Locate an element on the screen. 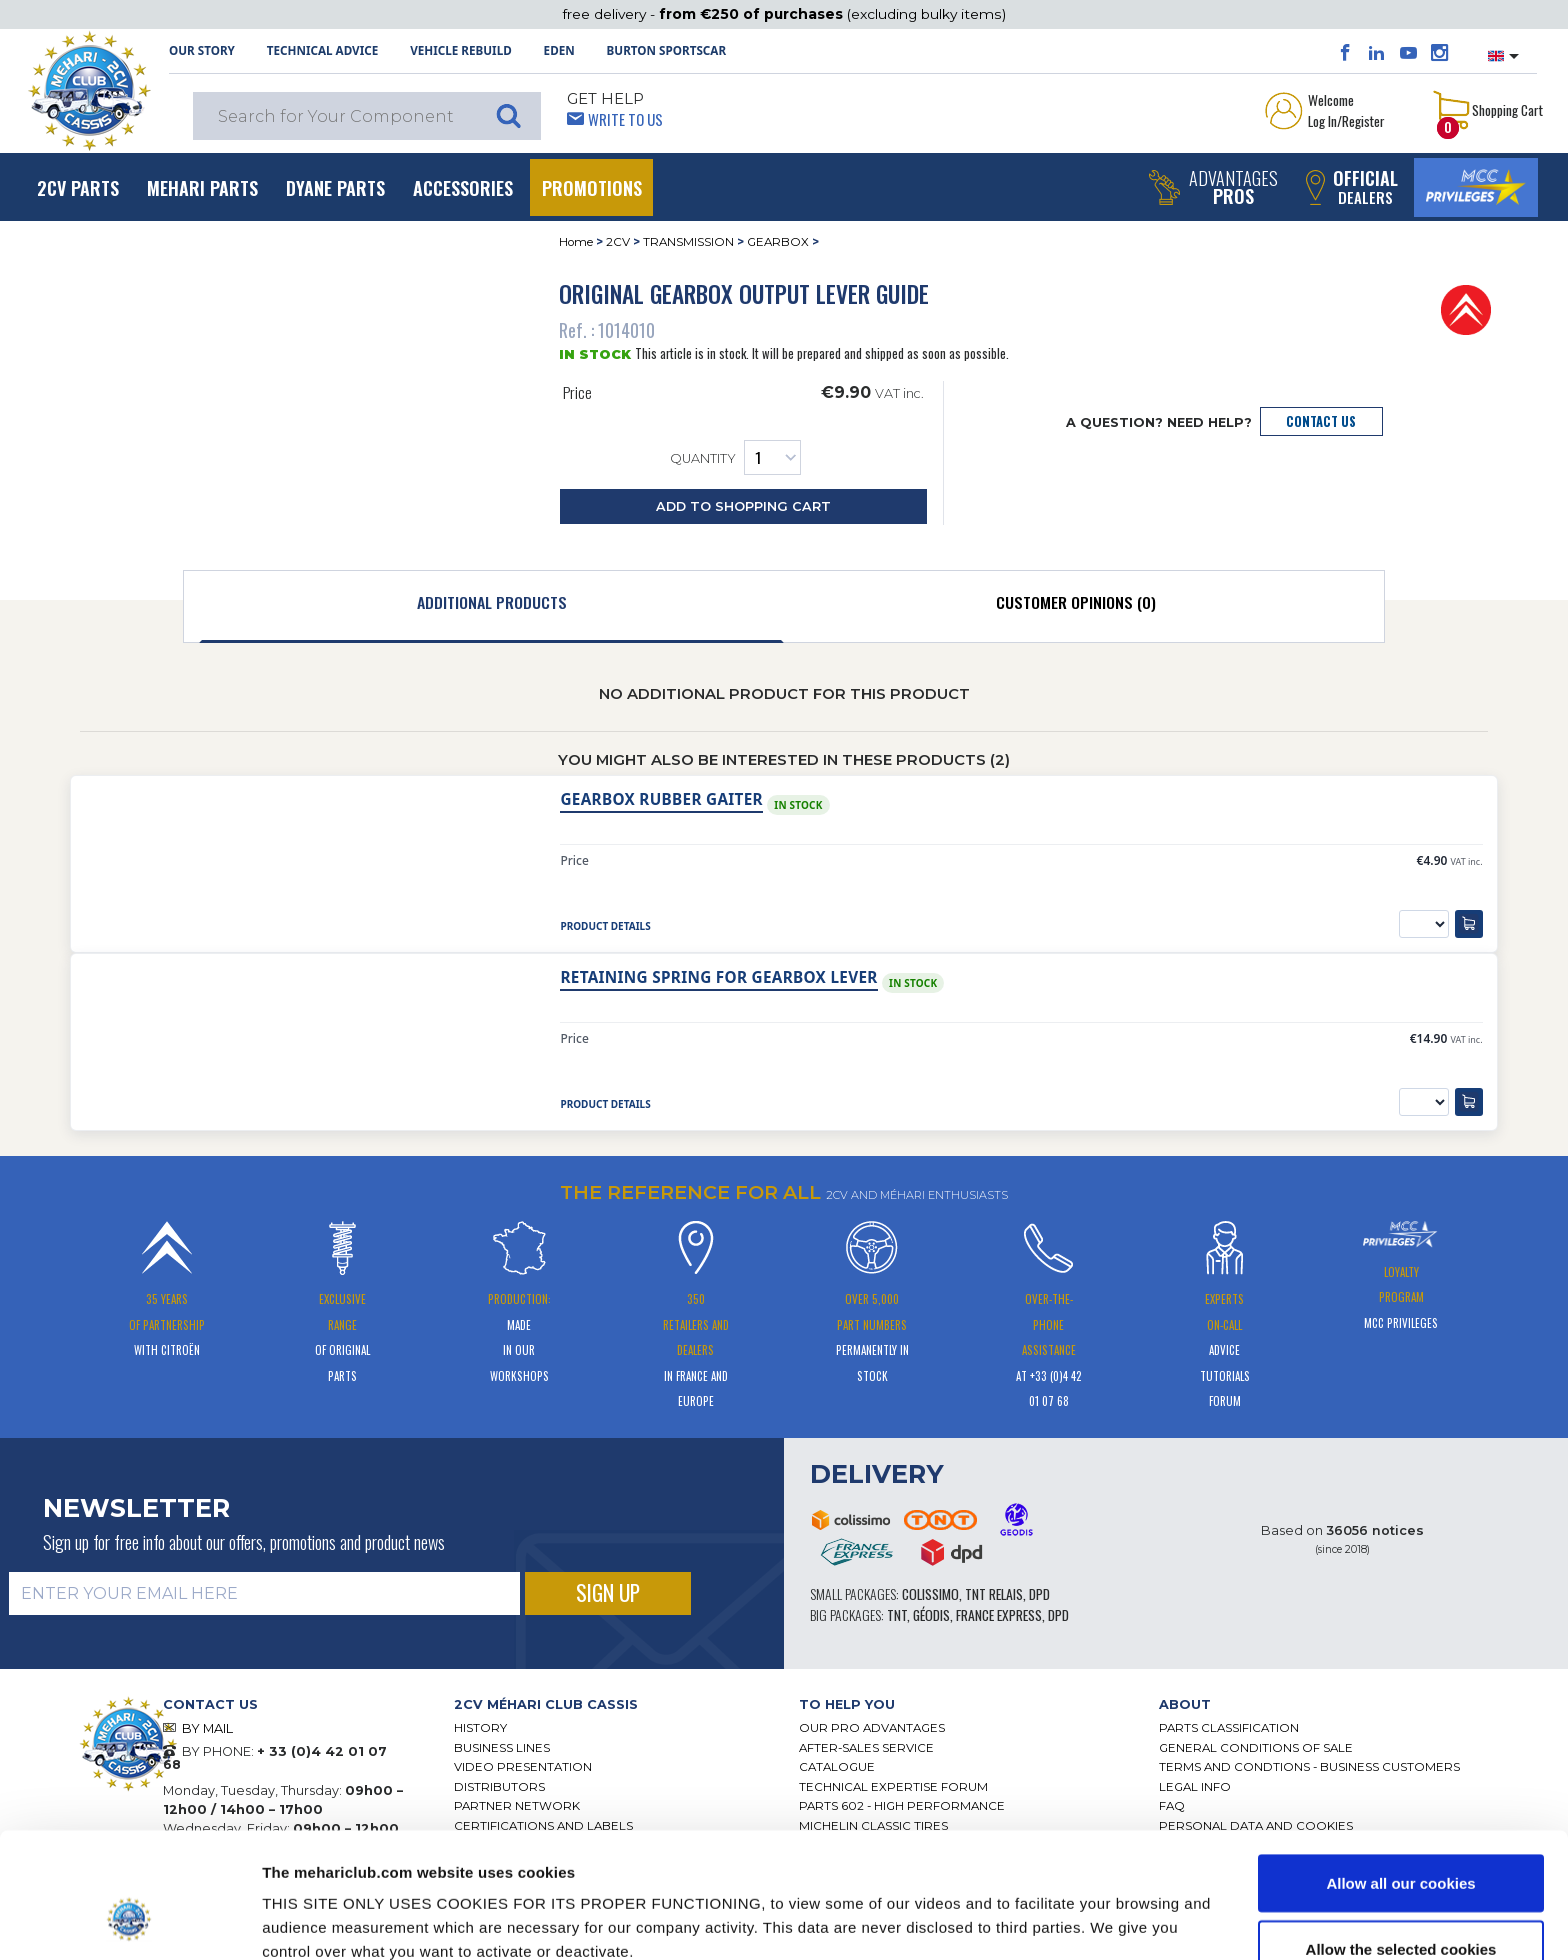 This screenshot has height=1960, width=1568. 2CV is located at coordinates (618, 242).